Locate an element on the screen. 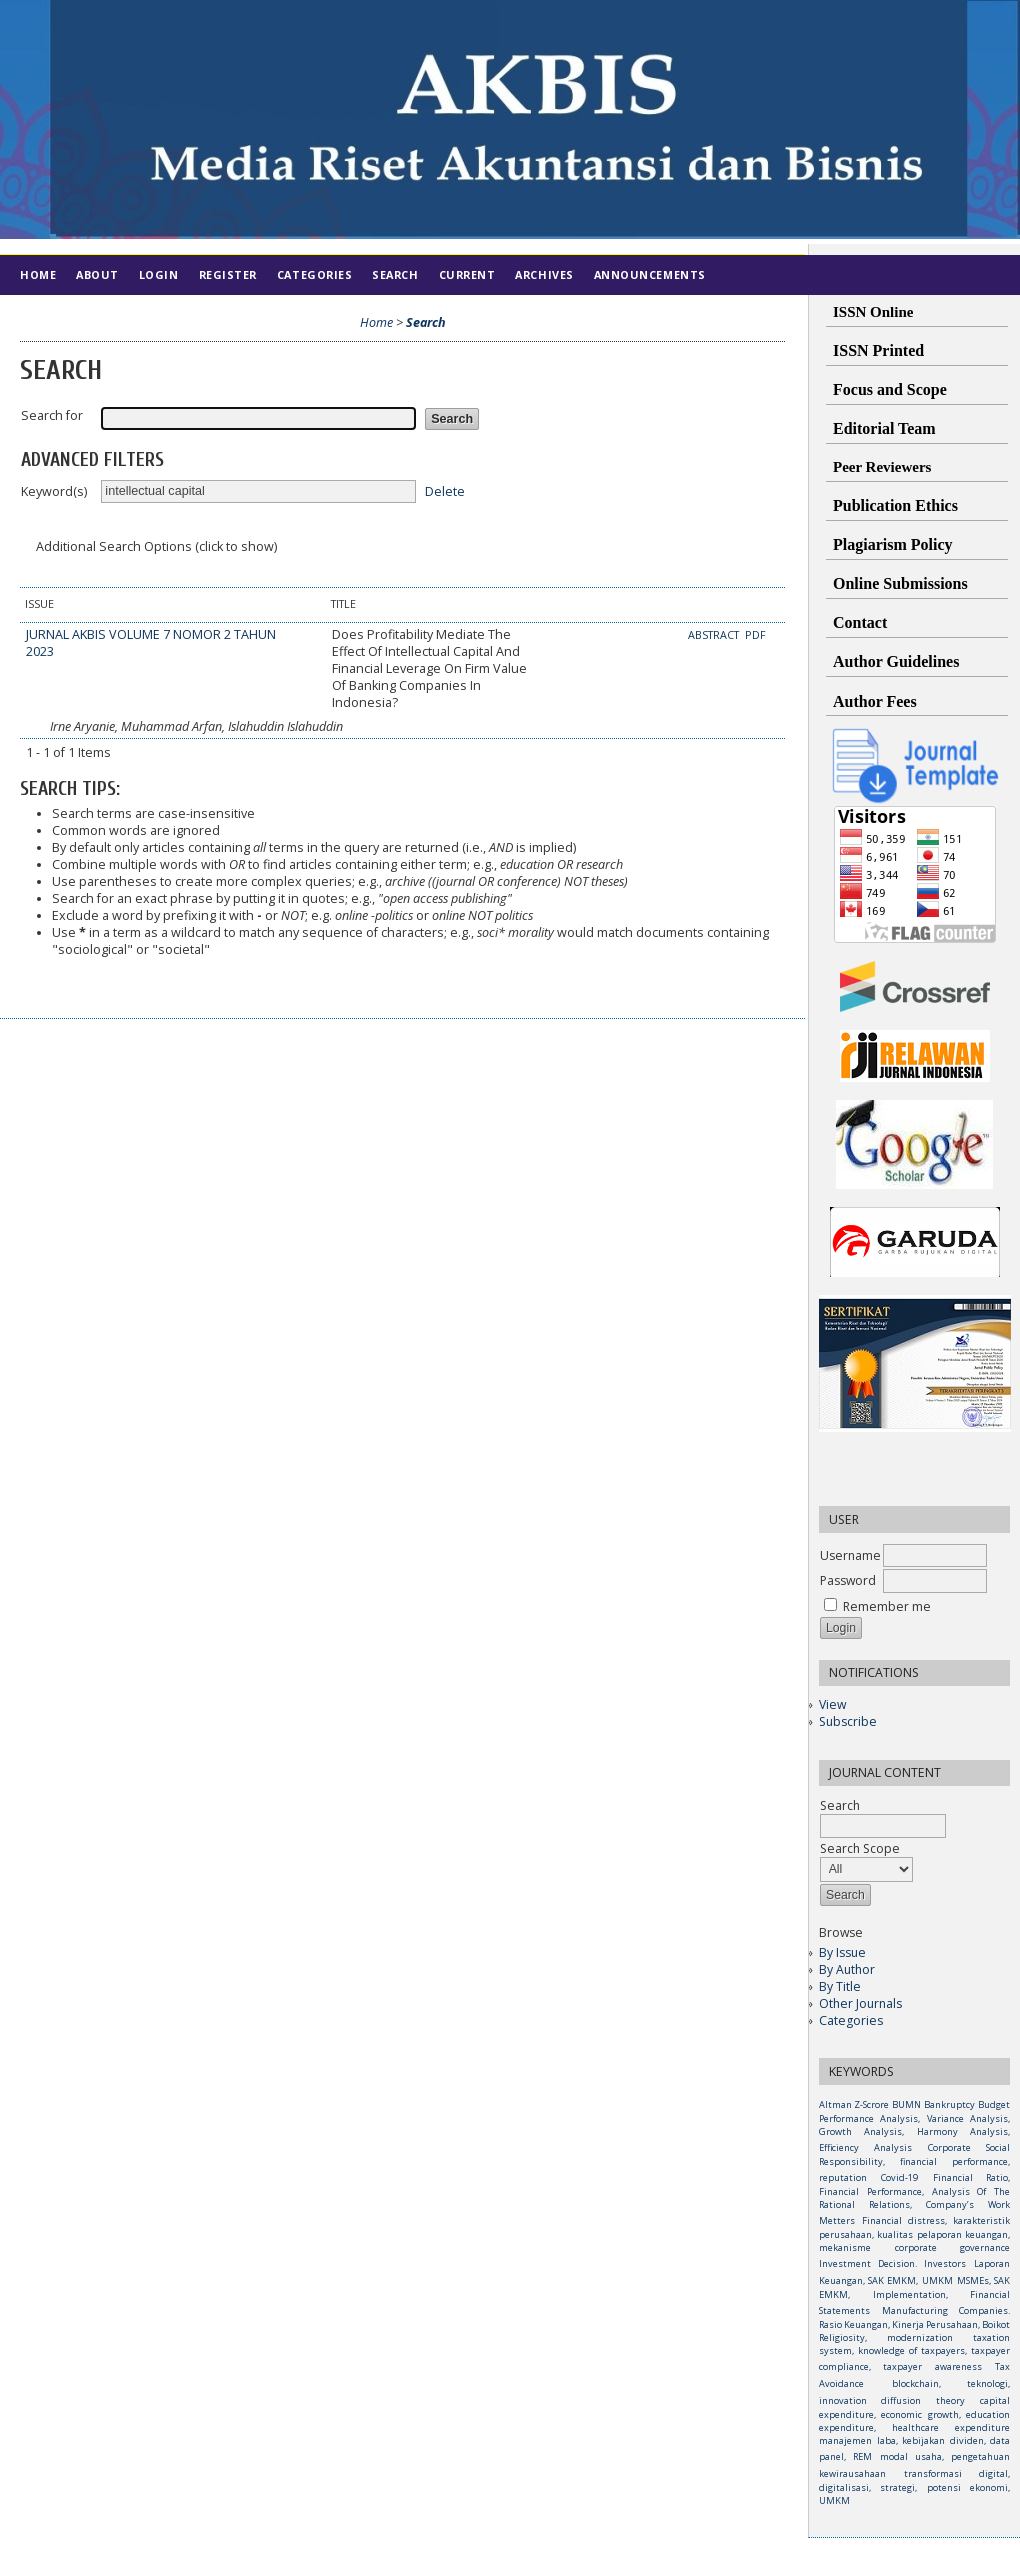 This screenshot has width=1020, height=2558. Categories is located at coordinates (851, 2020).